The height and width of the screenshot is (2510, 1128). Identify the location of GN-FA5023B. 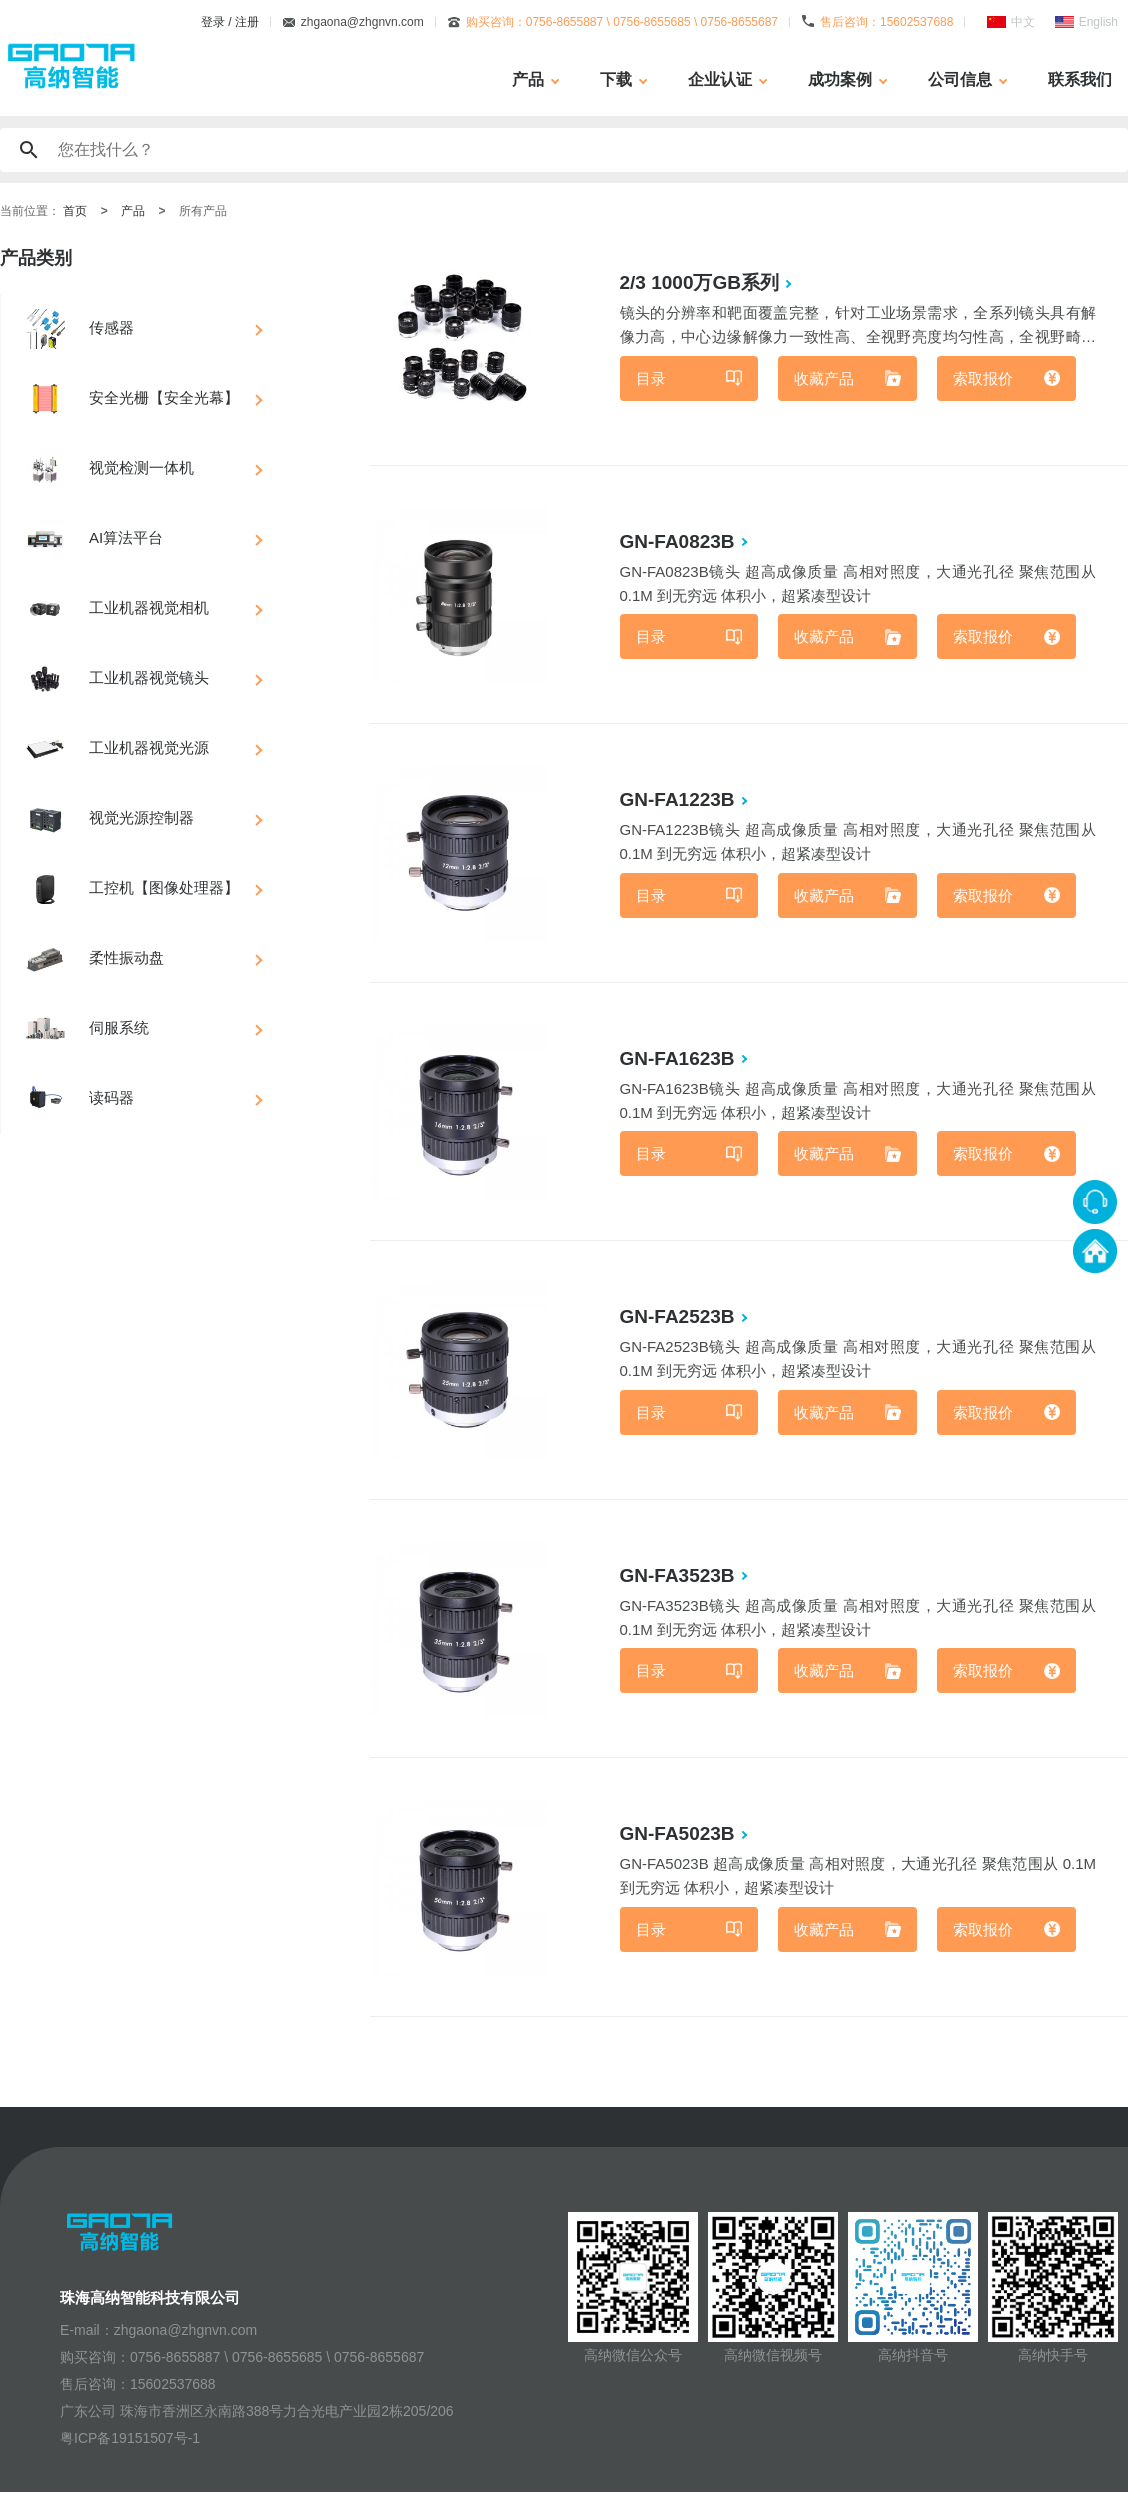
(679, 1848).